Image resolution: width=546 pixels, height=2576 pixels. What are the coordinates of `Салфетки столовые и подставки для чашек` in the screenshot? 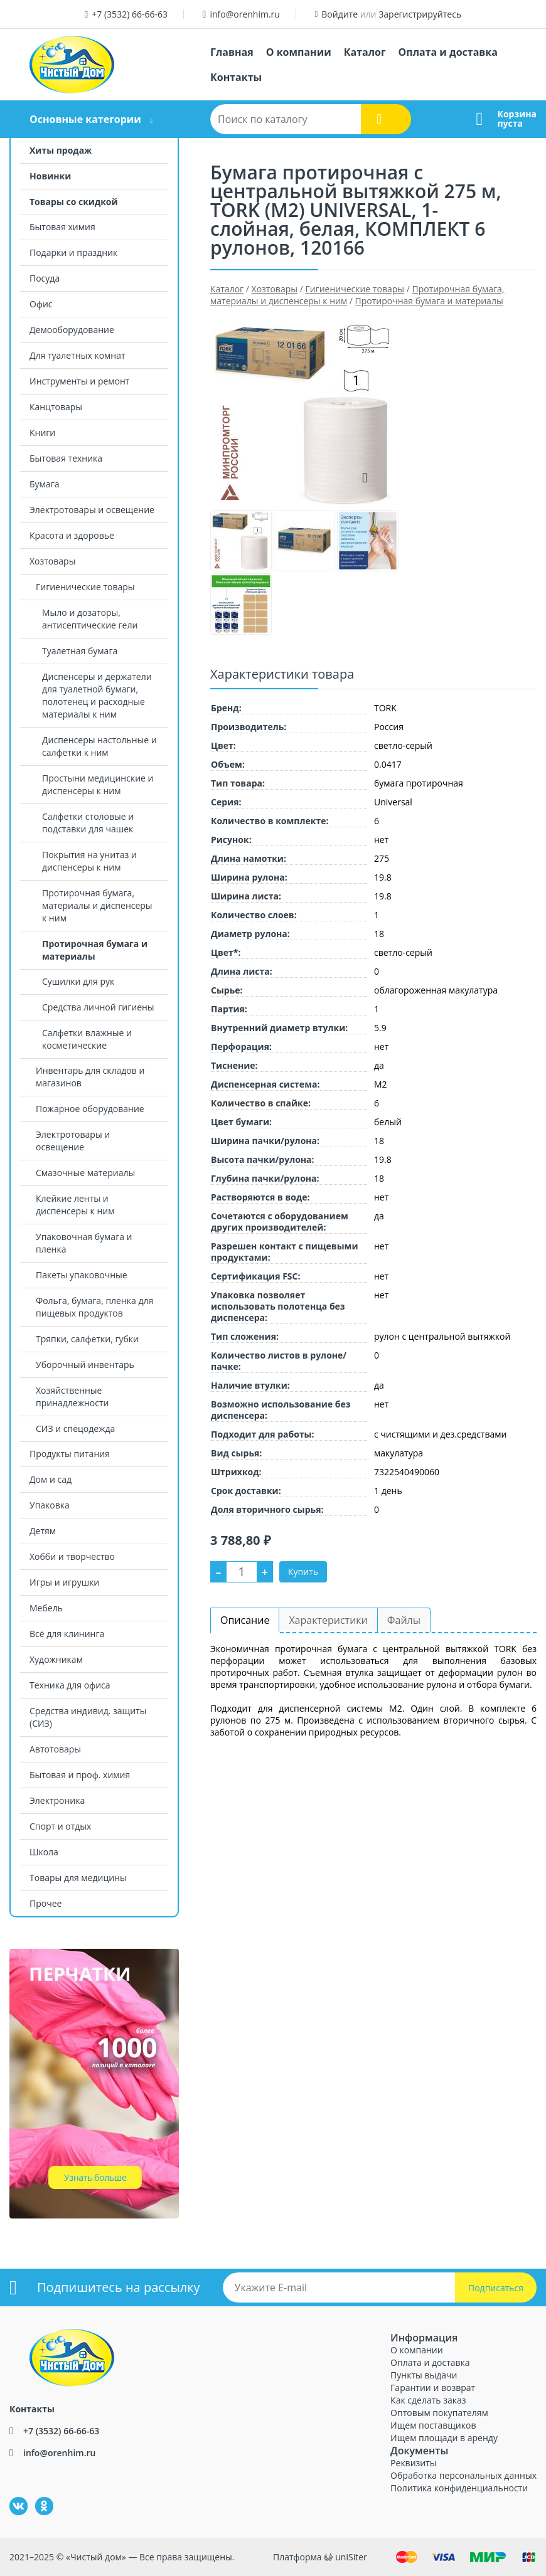 It's located at (88, 822).